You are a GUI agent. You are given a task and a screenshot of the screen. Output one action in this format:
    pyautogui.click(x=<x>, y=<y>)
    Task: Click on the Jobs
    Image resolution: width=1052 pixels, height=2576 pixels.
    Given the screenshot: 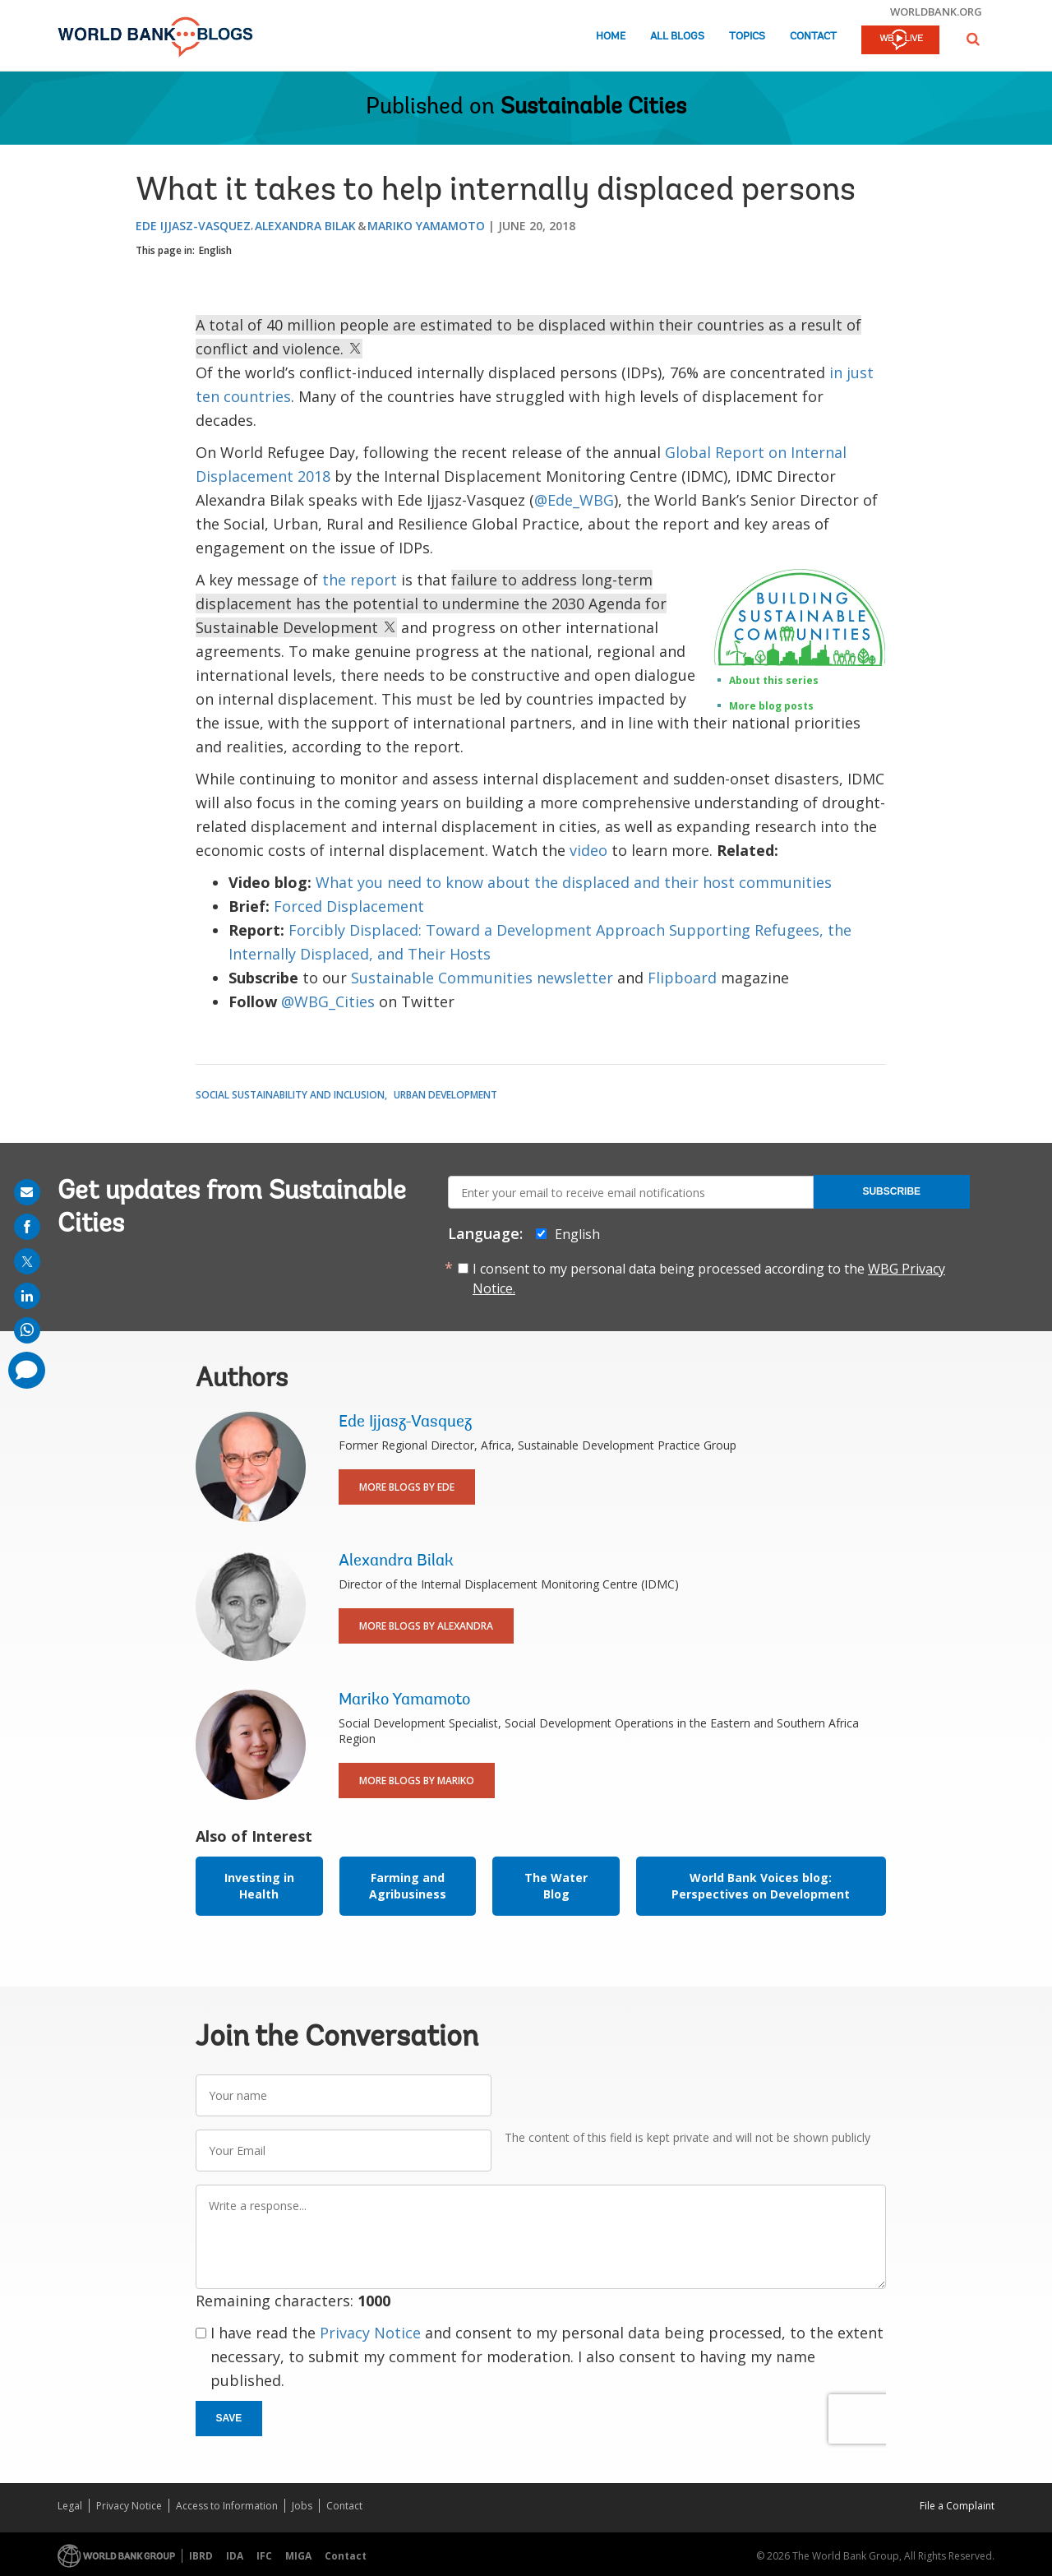 What is the action you would take?
    pyautogui.click(x=302, y=2506)
    